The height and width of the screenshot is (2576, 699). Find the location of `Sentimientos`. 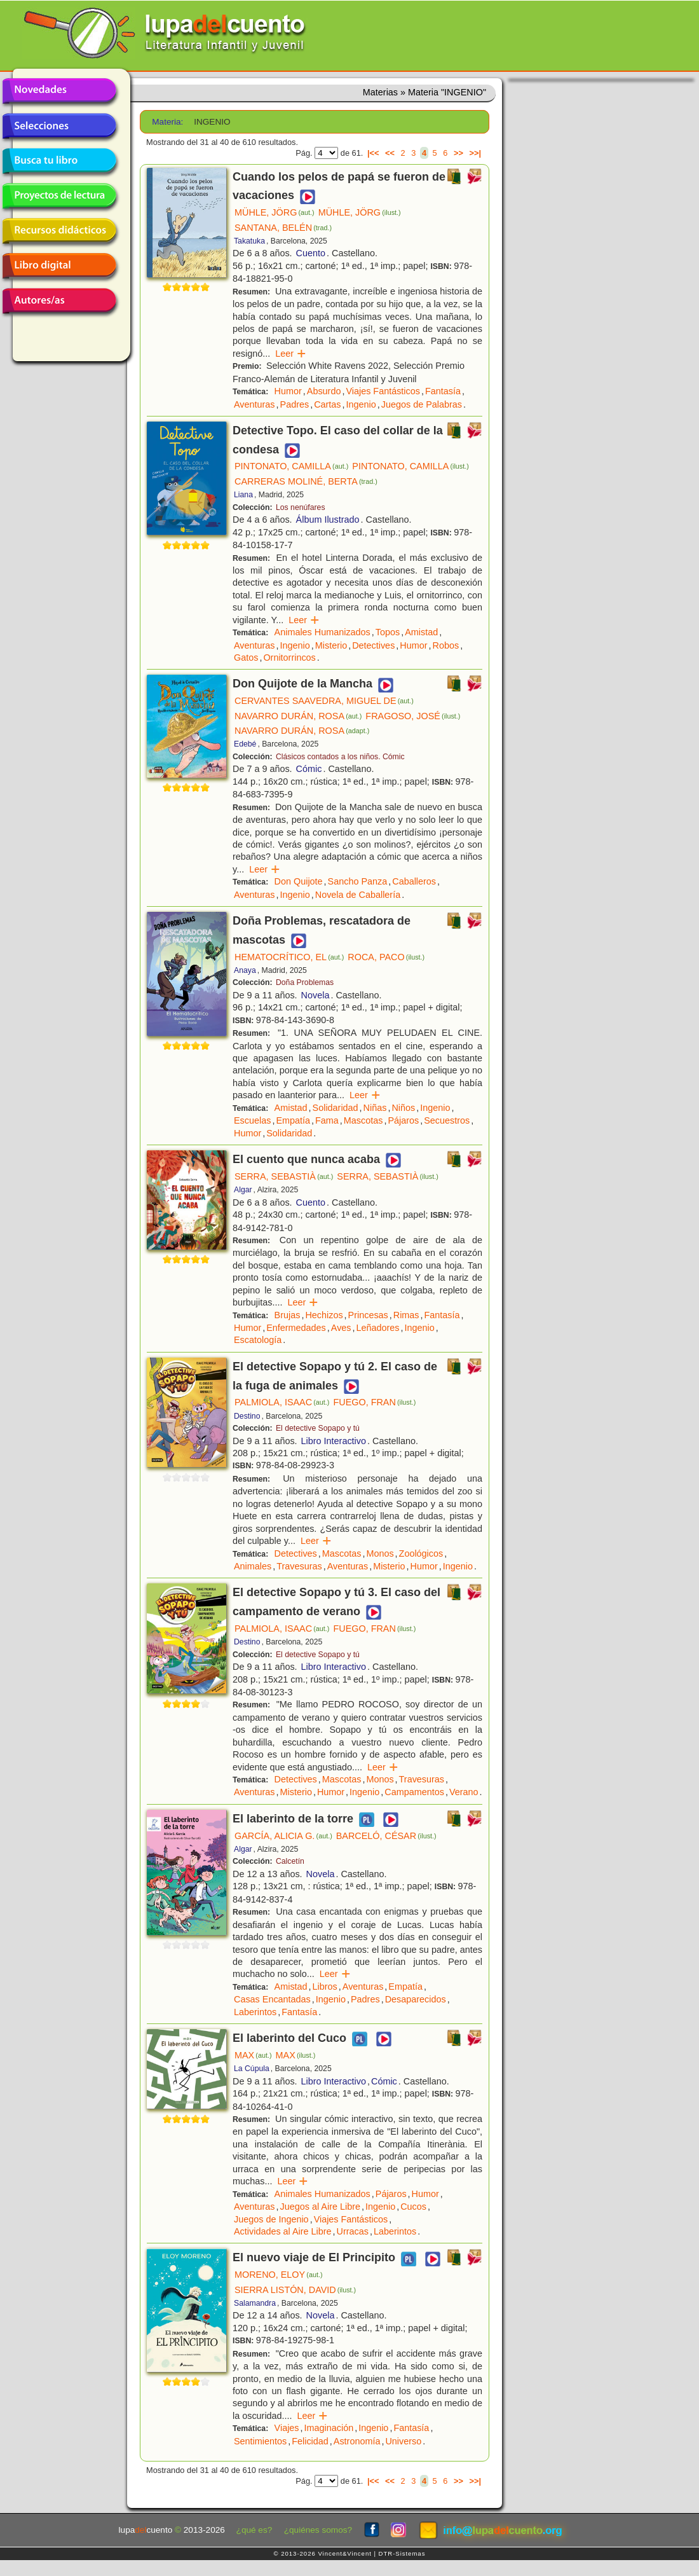

Sentimientos is located at coordinates (260, 2441).